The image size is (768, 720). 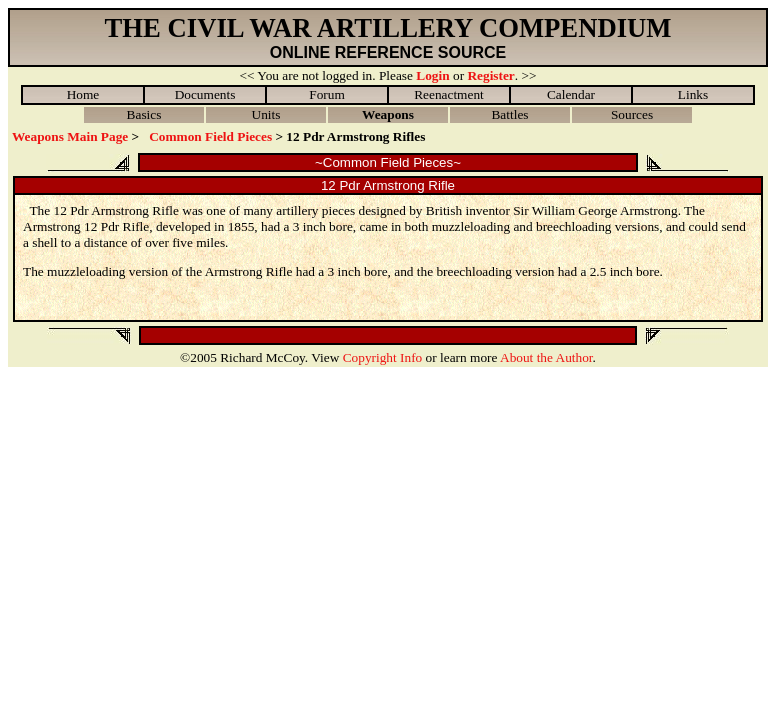 I want to click on About the Author, so click(x=546, y=357).